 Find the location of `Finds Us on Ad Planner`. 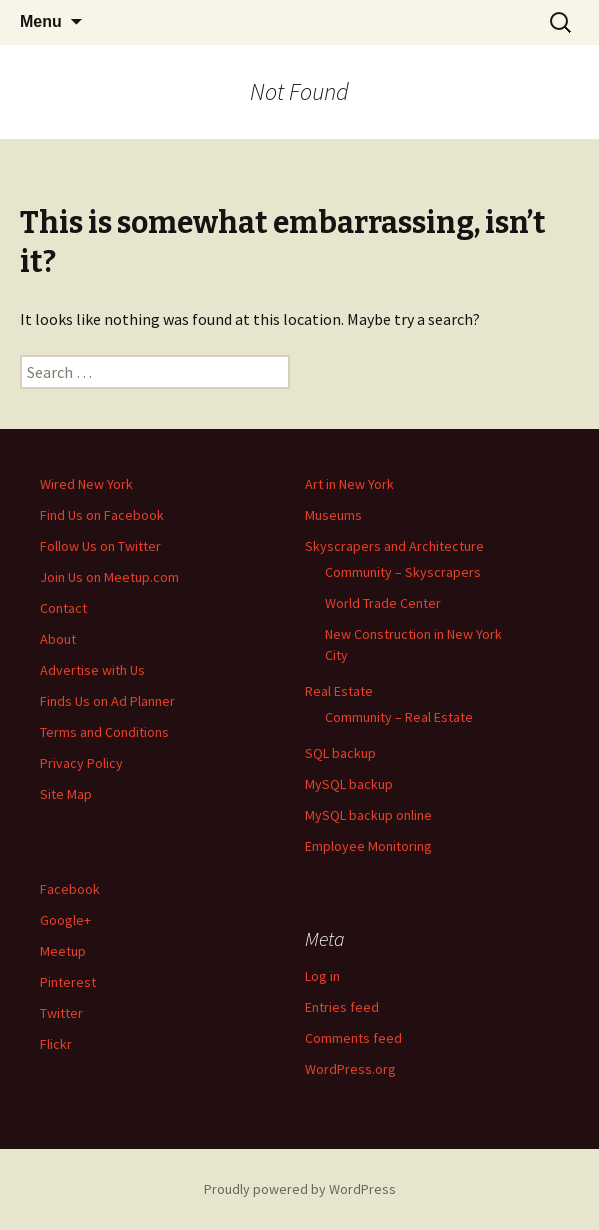

Finds Us on Ad Planner is located at coordinates (107, 701).